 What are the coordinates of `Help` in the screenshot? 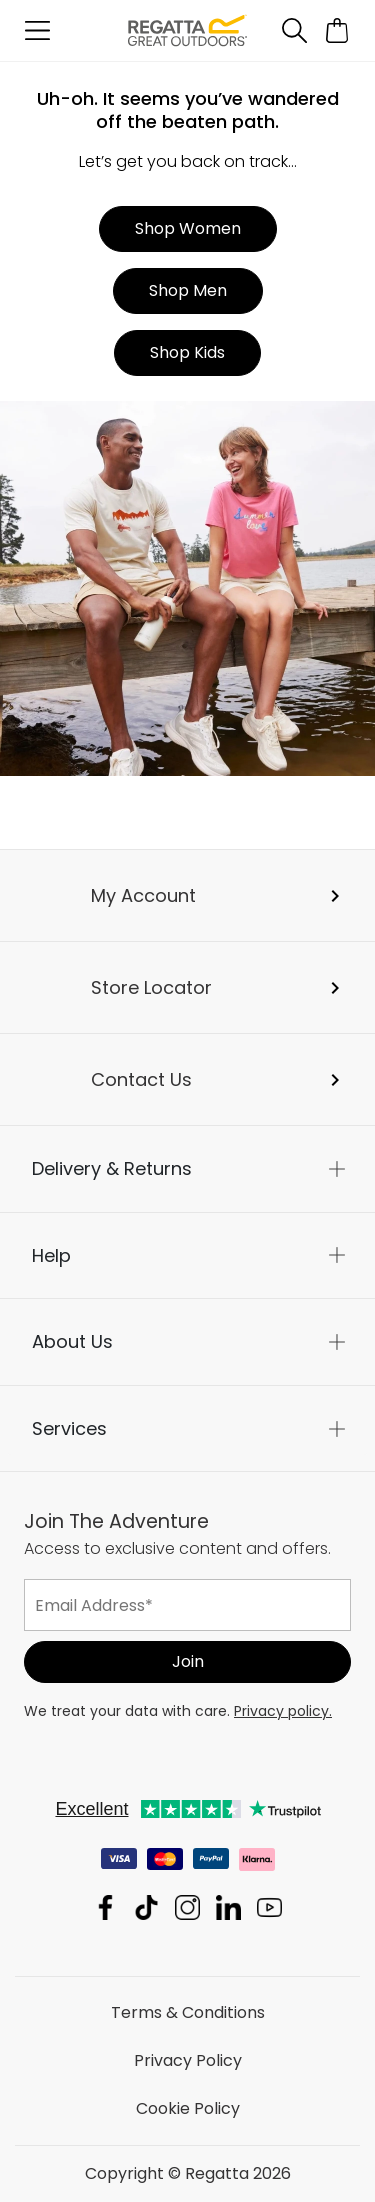 It's located at (51, 1255).